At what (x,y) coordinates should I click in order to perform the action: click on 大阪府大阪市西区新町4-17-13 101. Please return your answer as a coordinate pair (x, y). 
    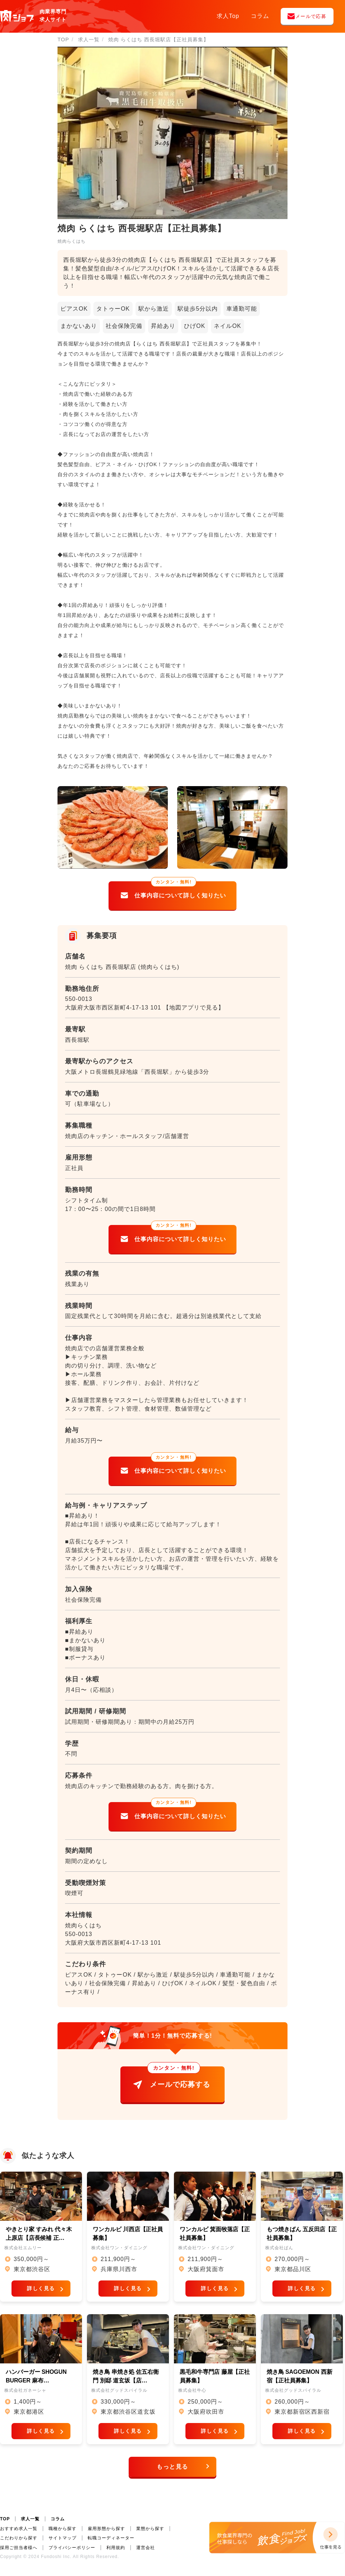
    Looking at the image, I should click on (113, 1007).